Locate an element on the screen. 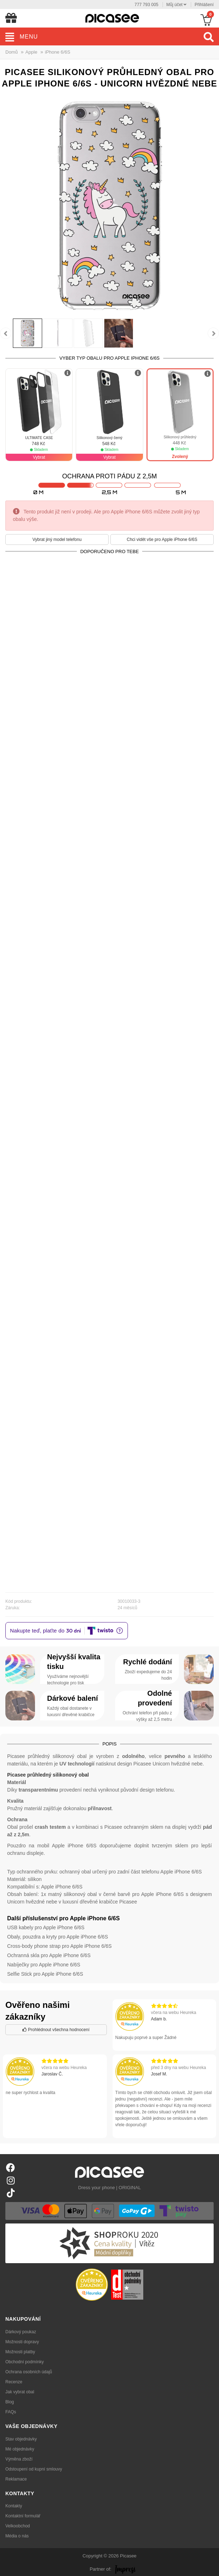 This screenshot has width=219, height=2576. Recenze is located at coordinates (13, 2381).